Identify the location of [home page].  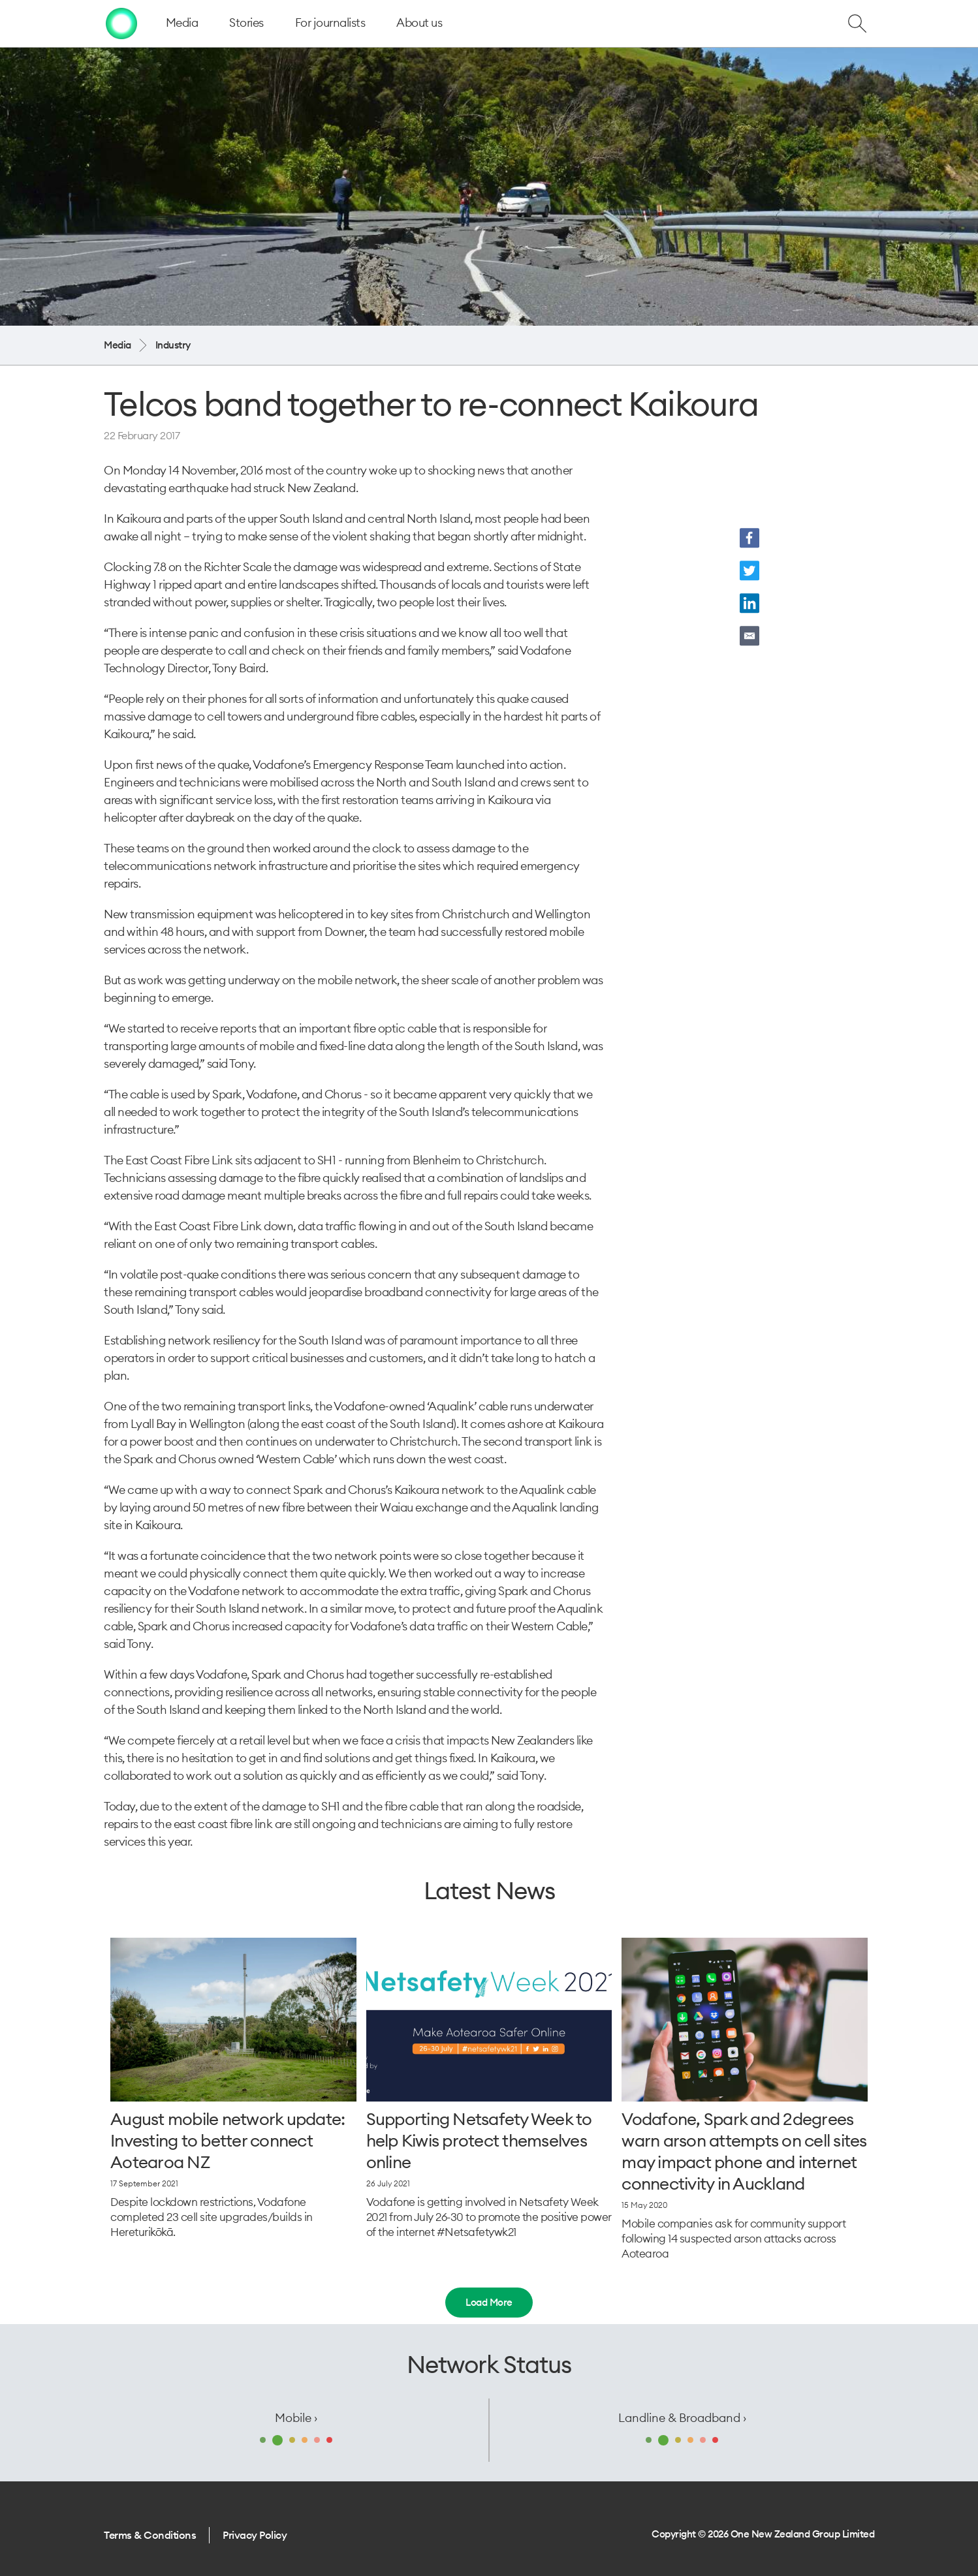
(121, 23).